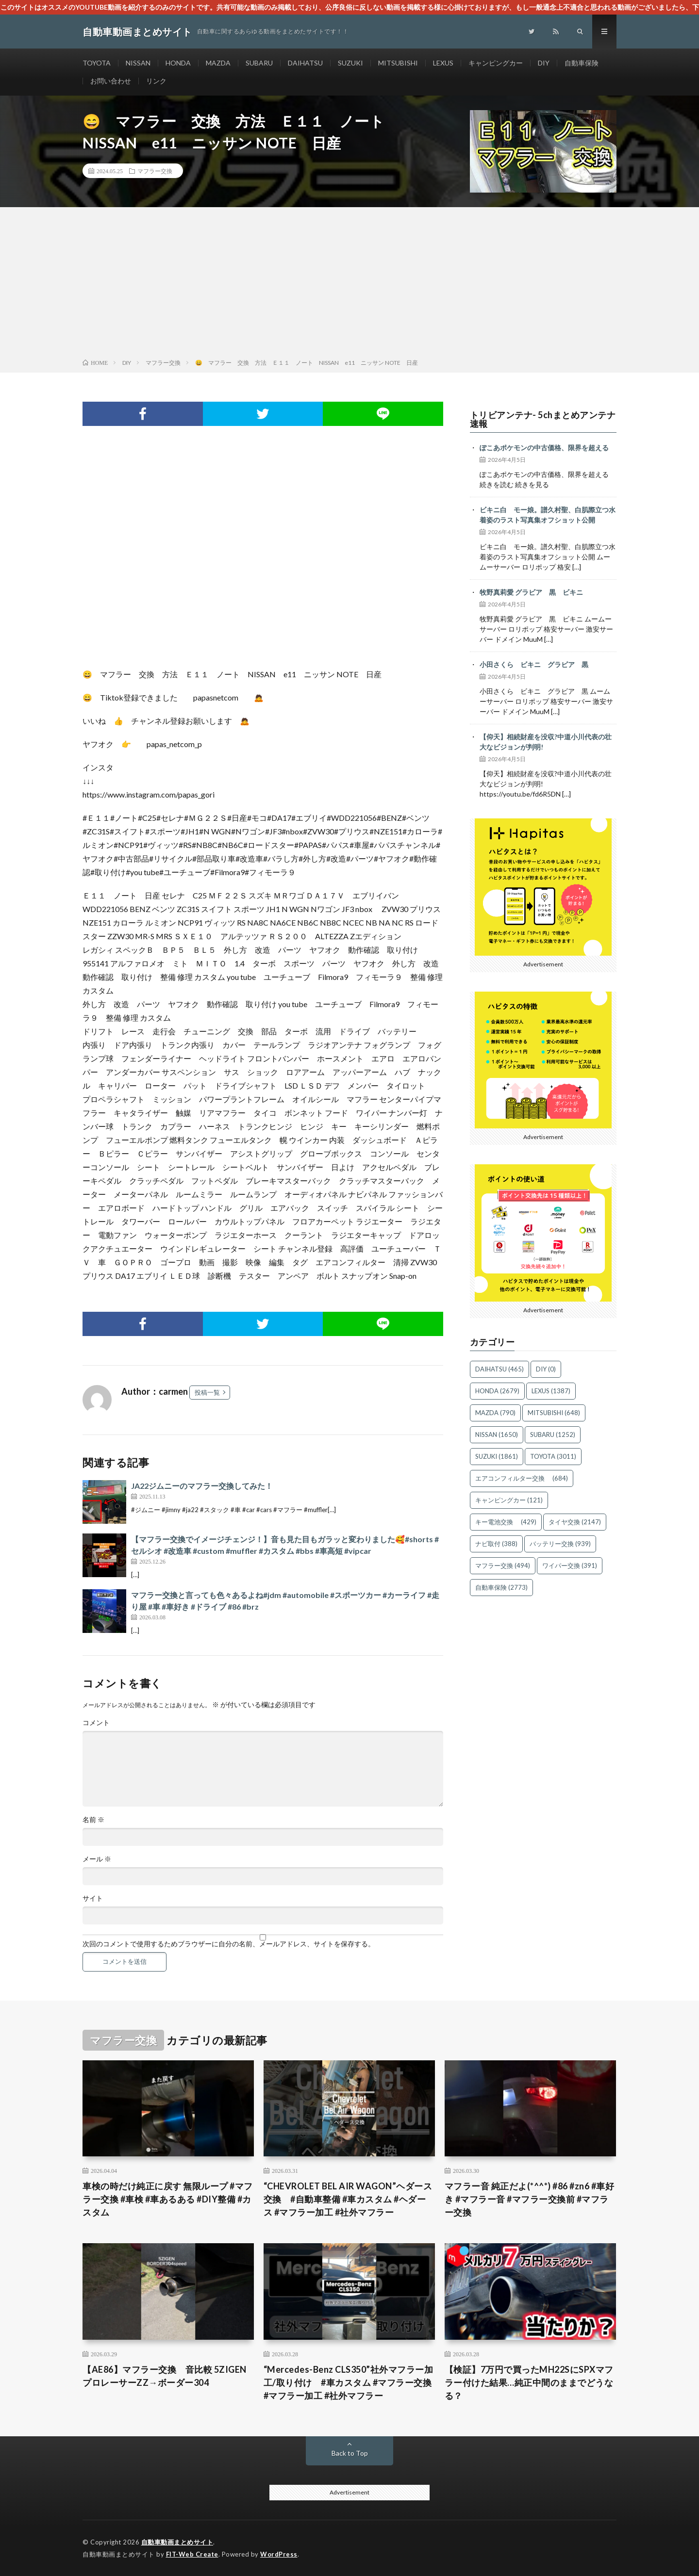 The width and height of the screenshot is (699, 2576). What do you see at coordinates (502, 1565) in the screenshot?
I see `マフラー交換 [マフラー交換 (494個の項目)]` at bounding box center [502, 1565].